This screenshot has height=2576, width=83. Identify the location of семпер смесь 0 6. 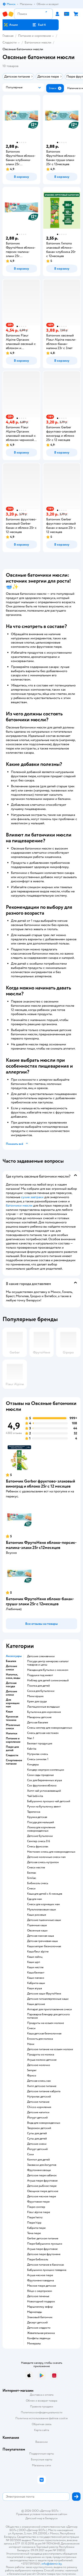
(38, 1841).